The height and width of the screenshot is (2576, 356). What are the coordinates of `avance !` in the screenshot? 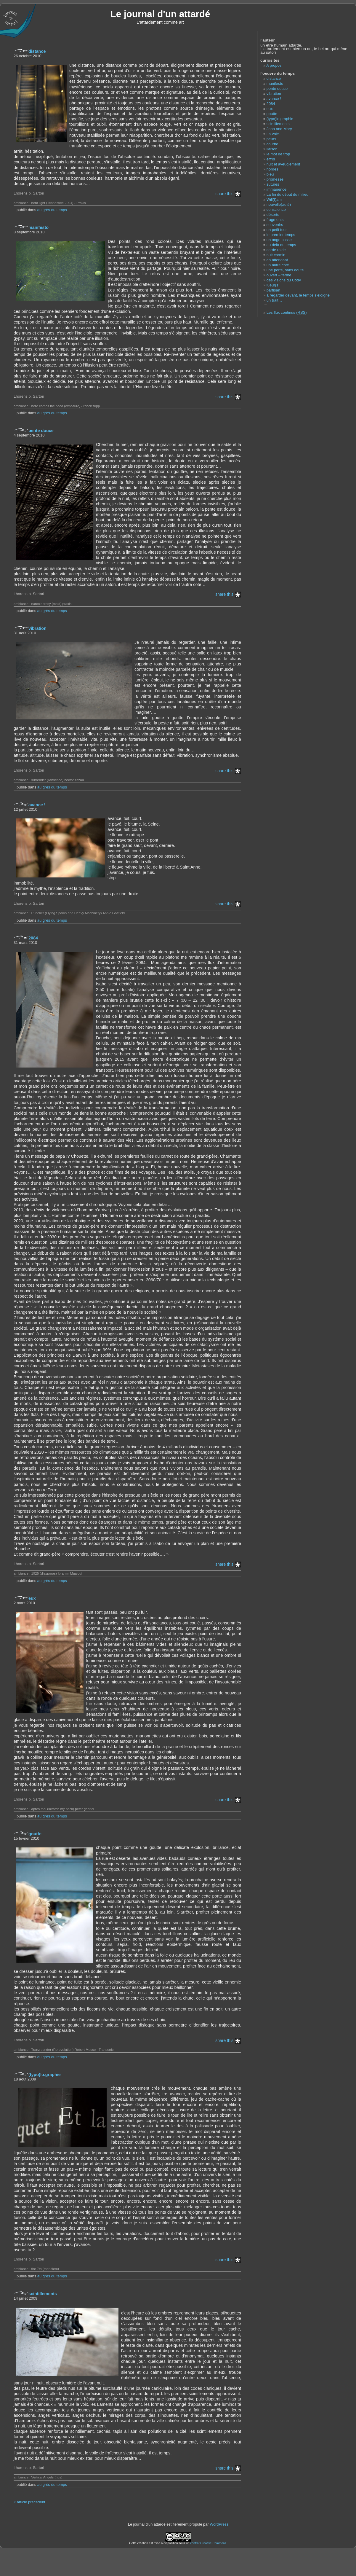 It's located at (37, 804).